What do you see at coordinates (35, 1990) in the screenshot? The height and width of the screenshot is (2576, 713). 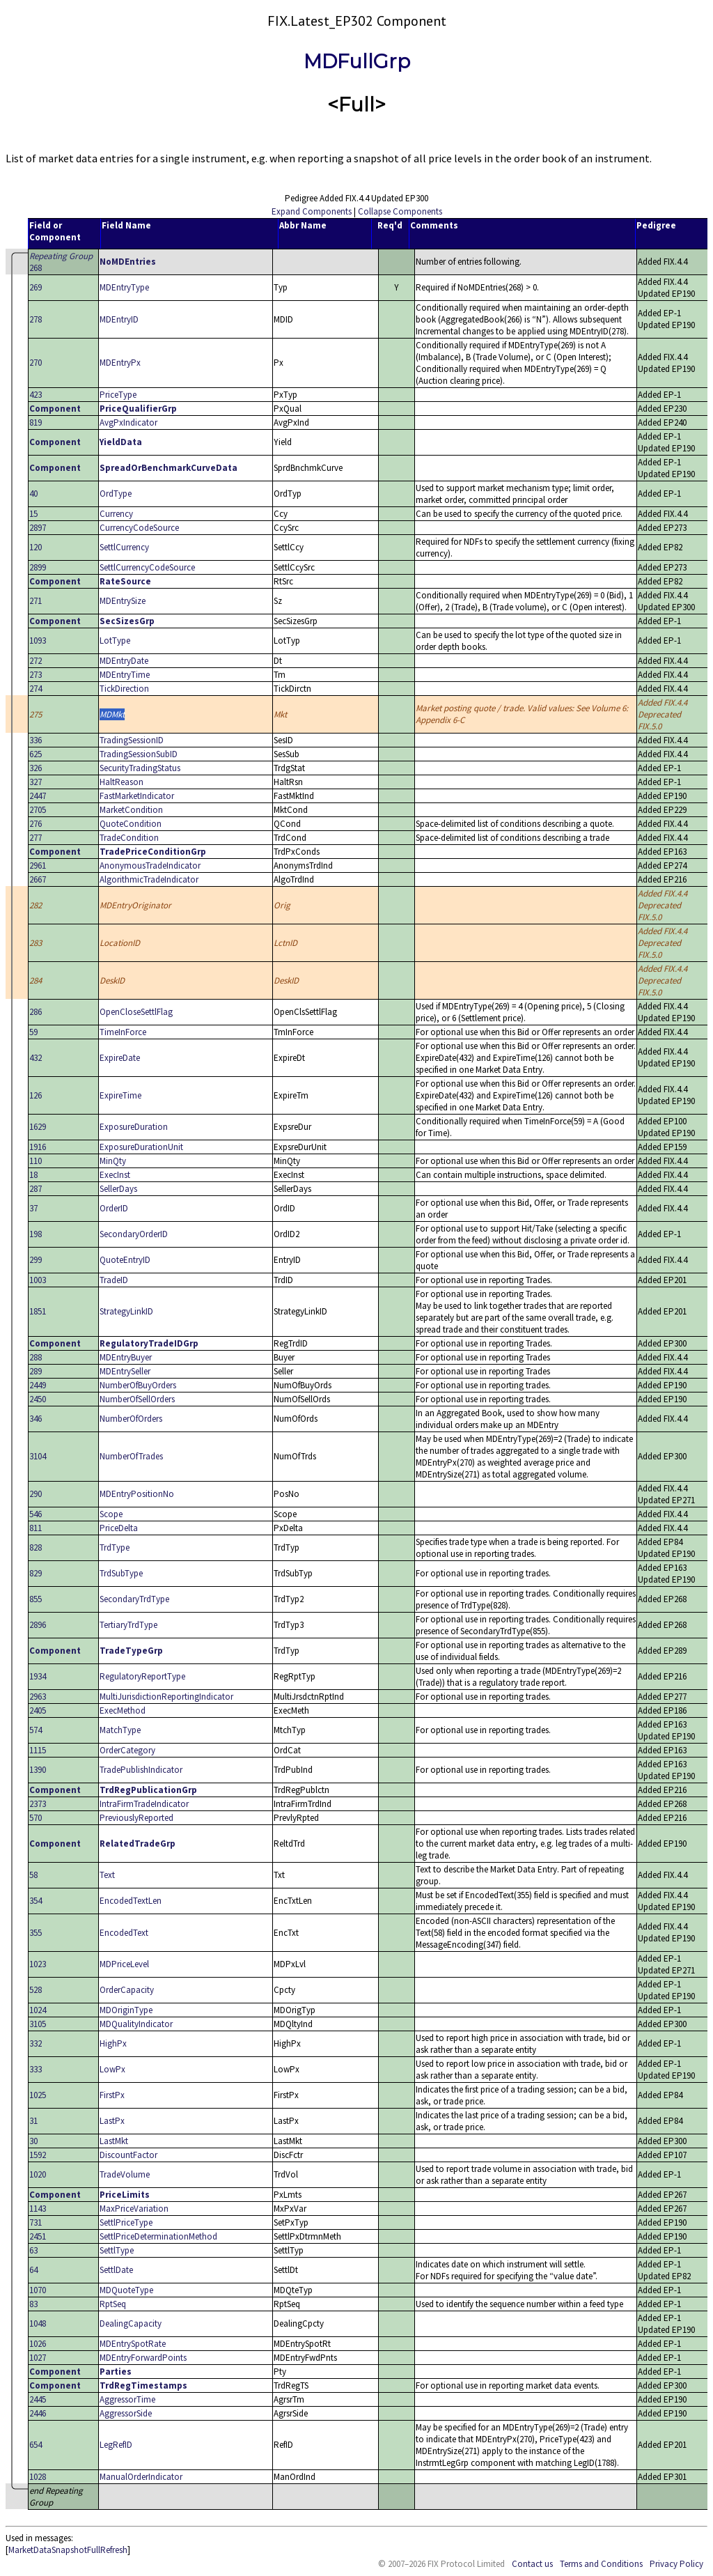 I see `528` at bounding box center [35, 1990].